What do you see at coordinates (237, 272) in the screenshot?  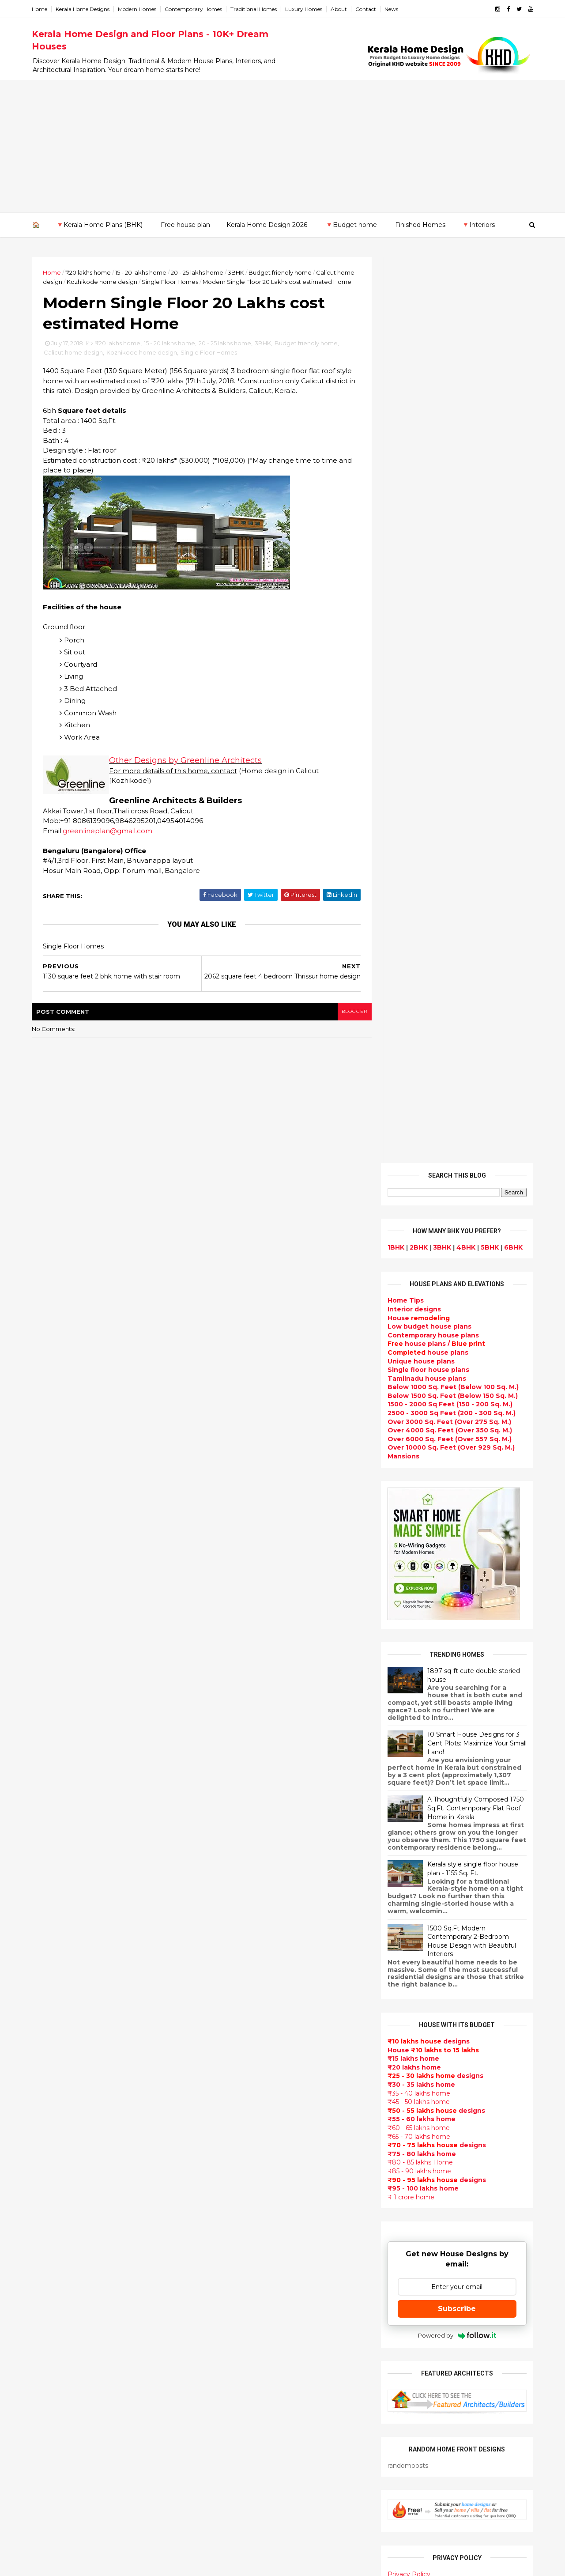 I see `3BHK` at bounding box center [237, 272].